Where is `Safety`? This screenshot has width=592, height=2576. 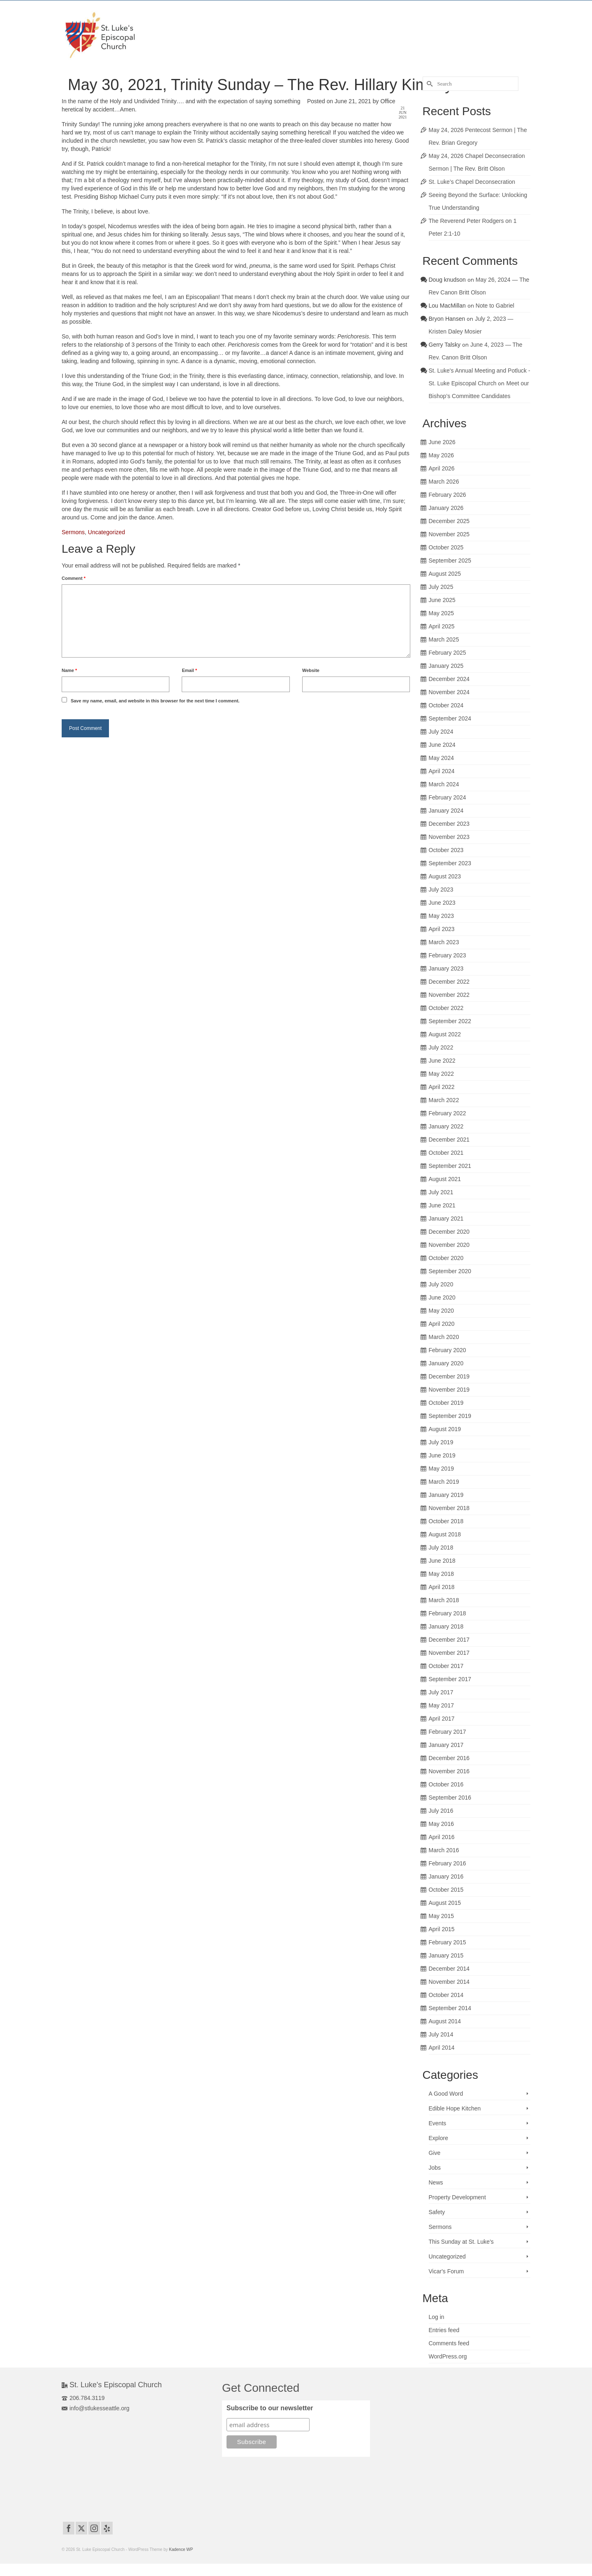 Safety is located at coordinates (437, 2212).